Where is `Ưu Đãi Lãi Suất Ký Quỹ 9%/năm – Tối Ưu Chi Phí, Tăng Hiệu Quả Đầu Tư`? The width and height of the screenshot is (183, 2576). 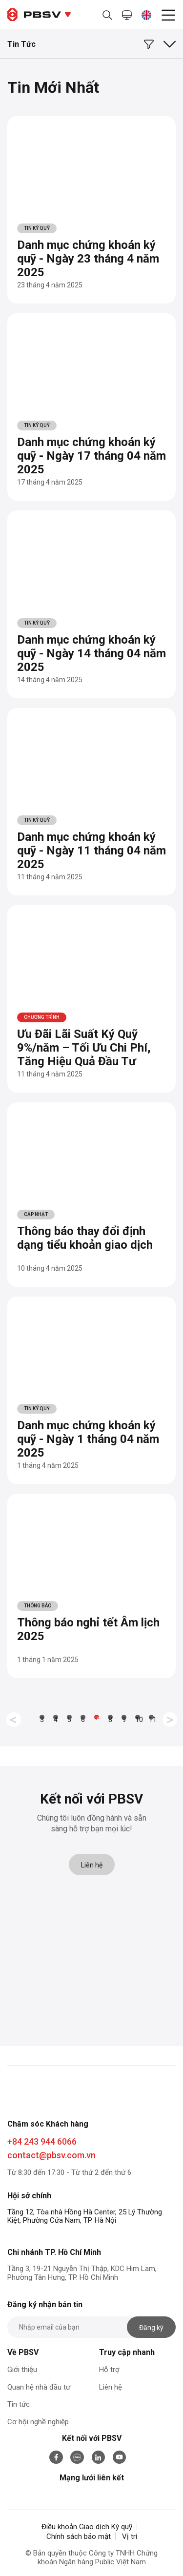 Ưu Đãi Lãi Suất Ký Quỹ 9%/năm – Tối Ưu Chi Phí, Tăng Hiệu Quả Đầu Tư is located at coordinates (84, 1047).